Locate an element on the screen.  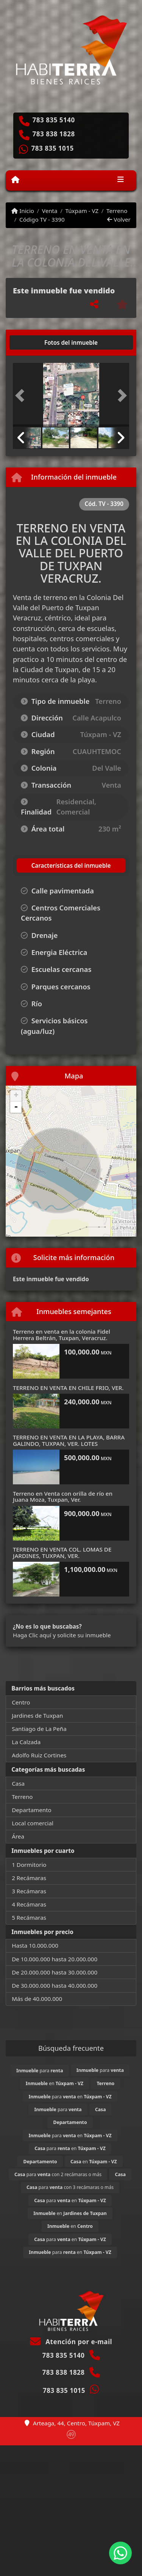
2 Recámaras is located at coordinates (29, 1878).